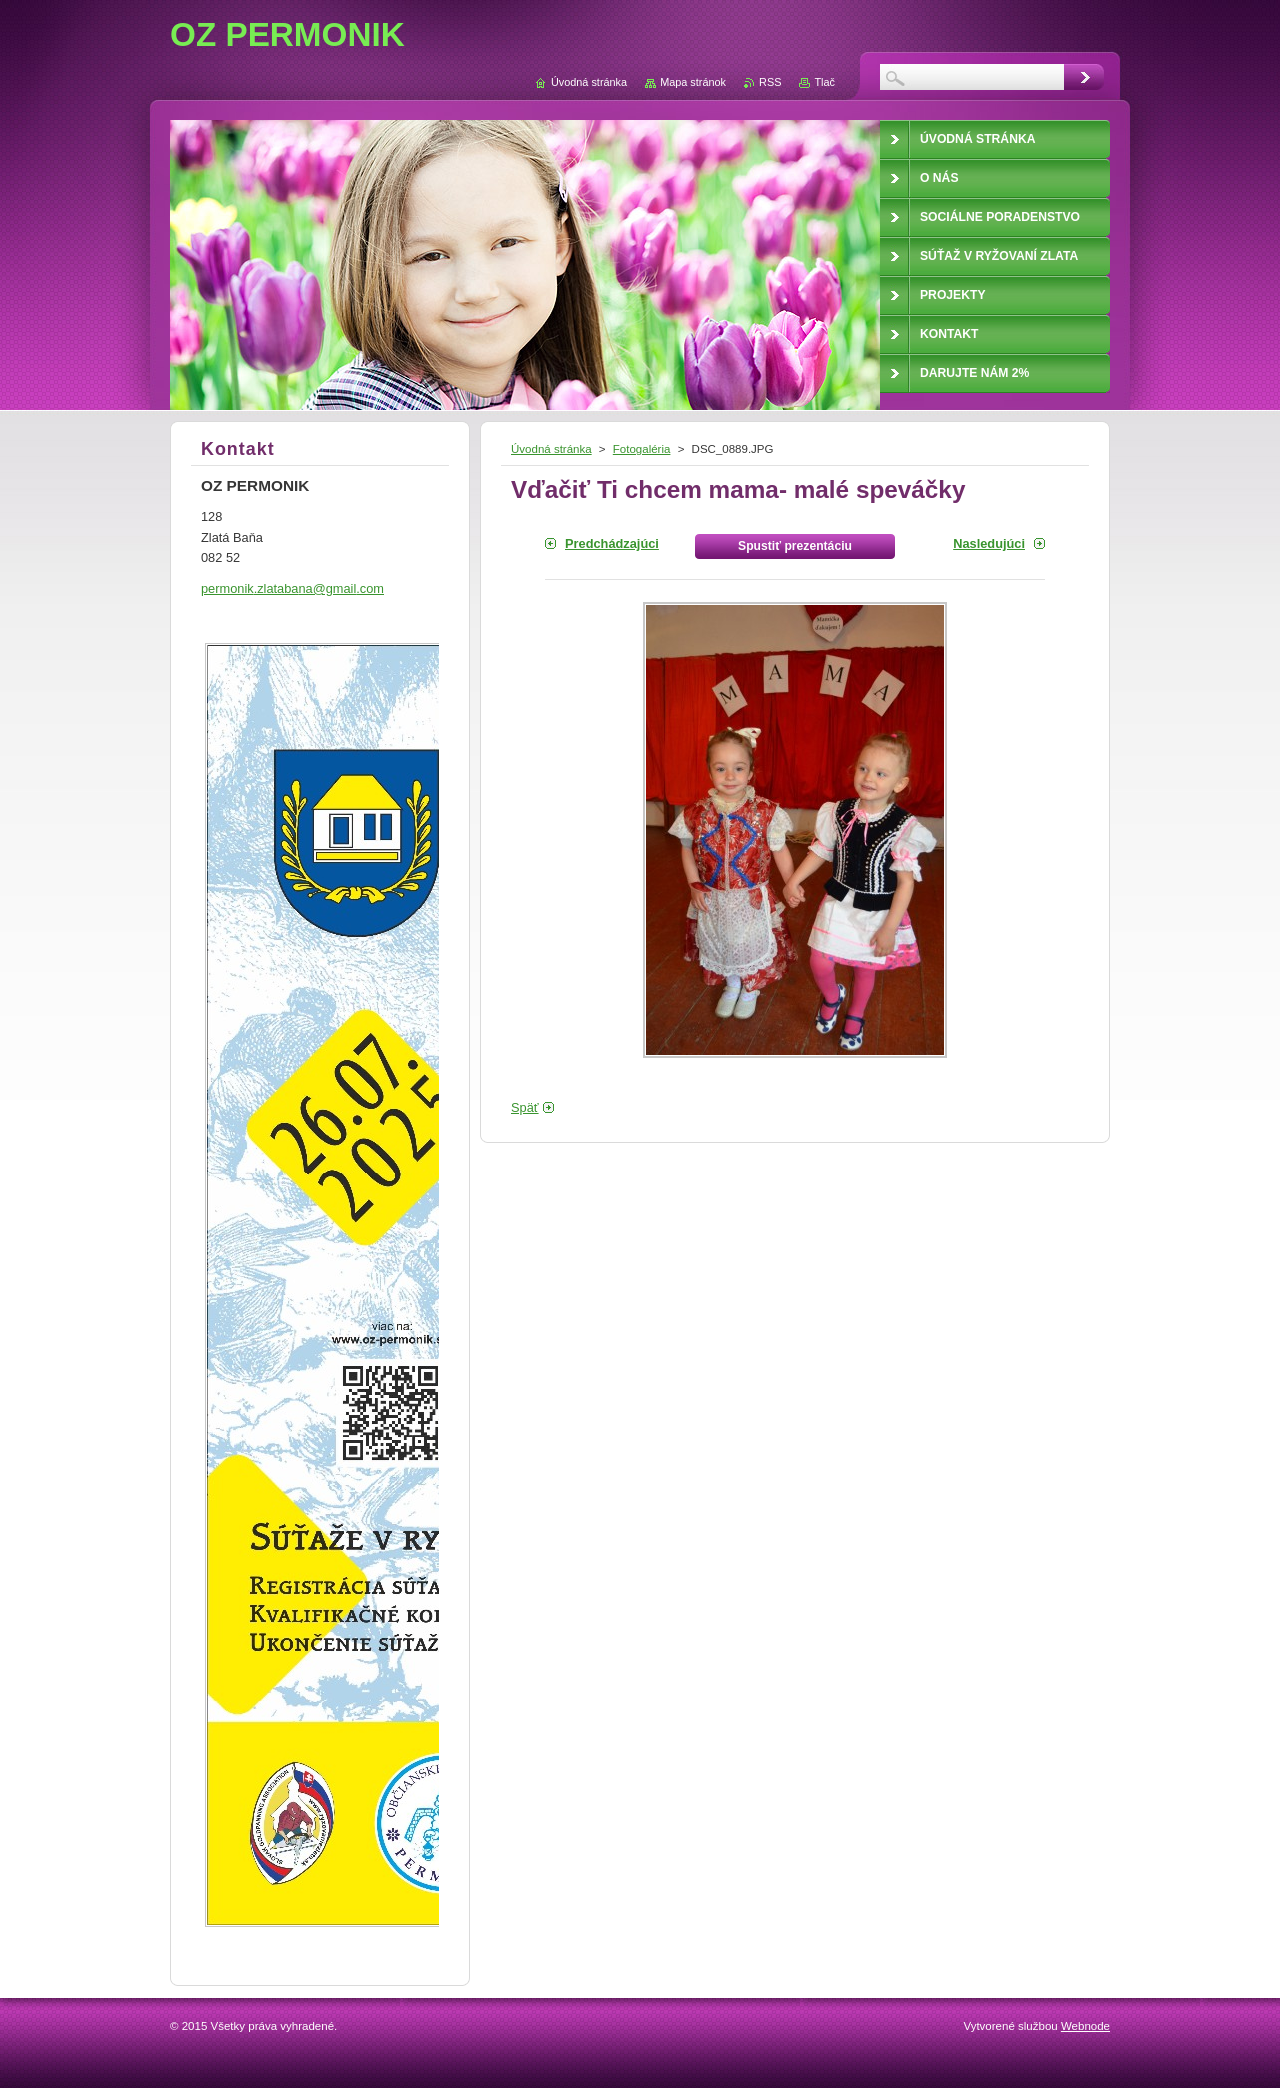 Image resolution: width=1280 pixels, height=2088 pixels. I want to click on Predchádzajúci, so click(612, 543).